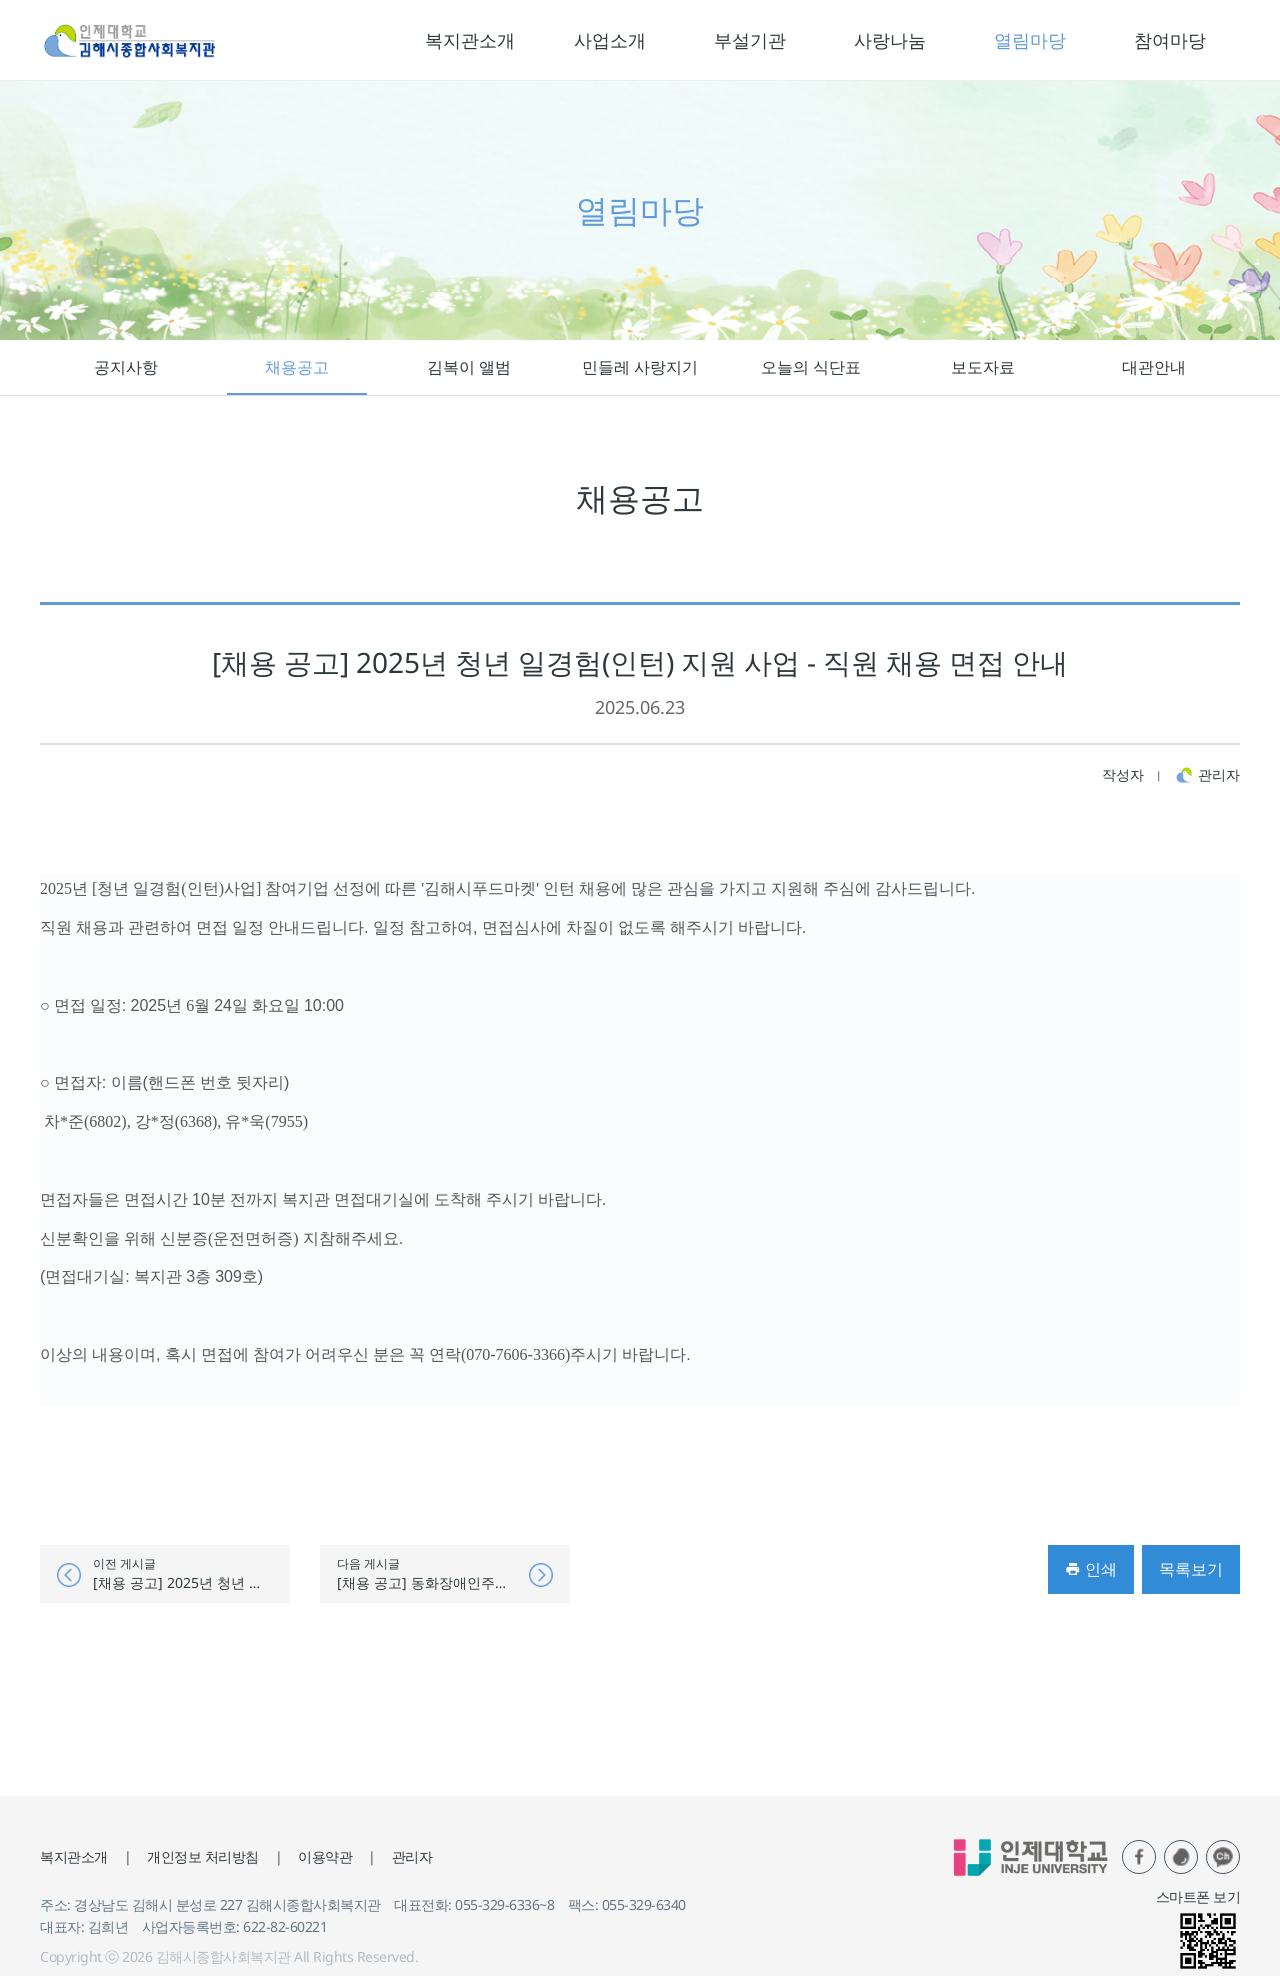  Describe the element at coordinates (610, 40) in the screenshot. I see `사업소개` at that location.